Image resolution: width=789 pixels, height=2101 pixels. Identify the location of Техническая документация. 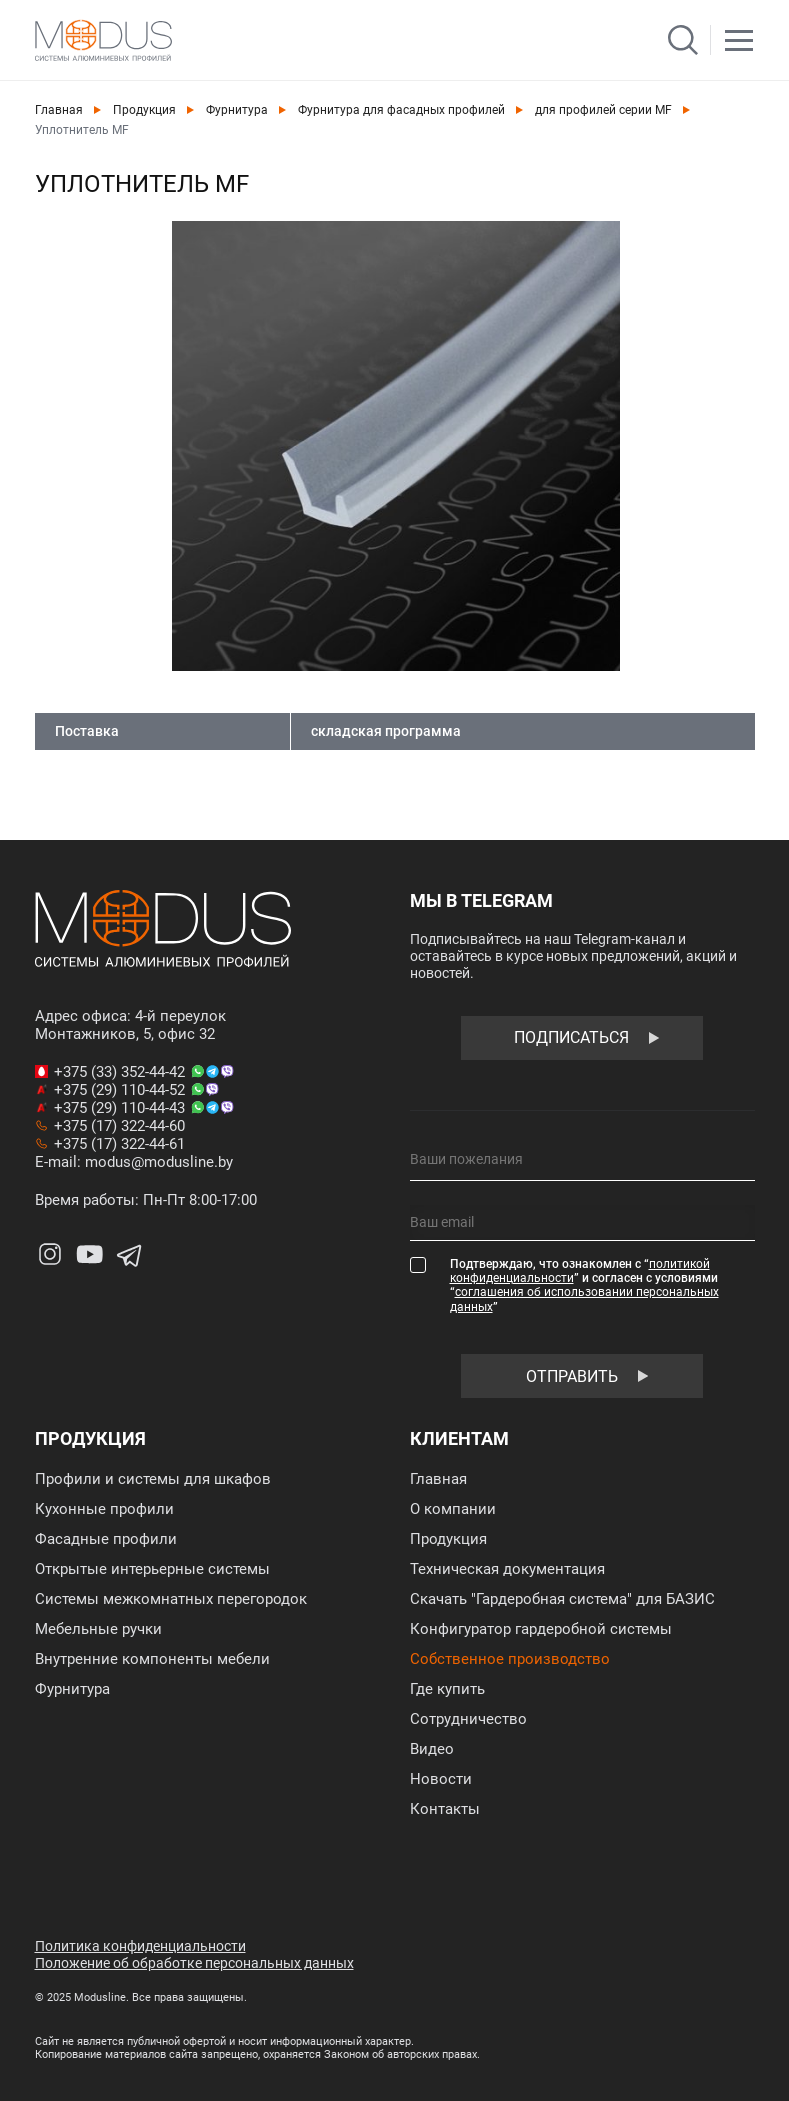
(507, 1569).